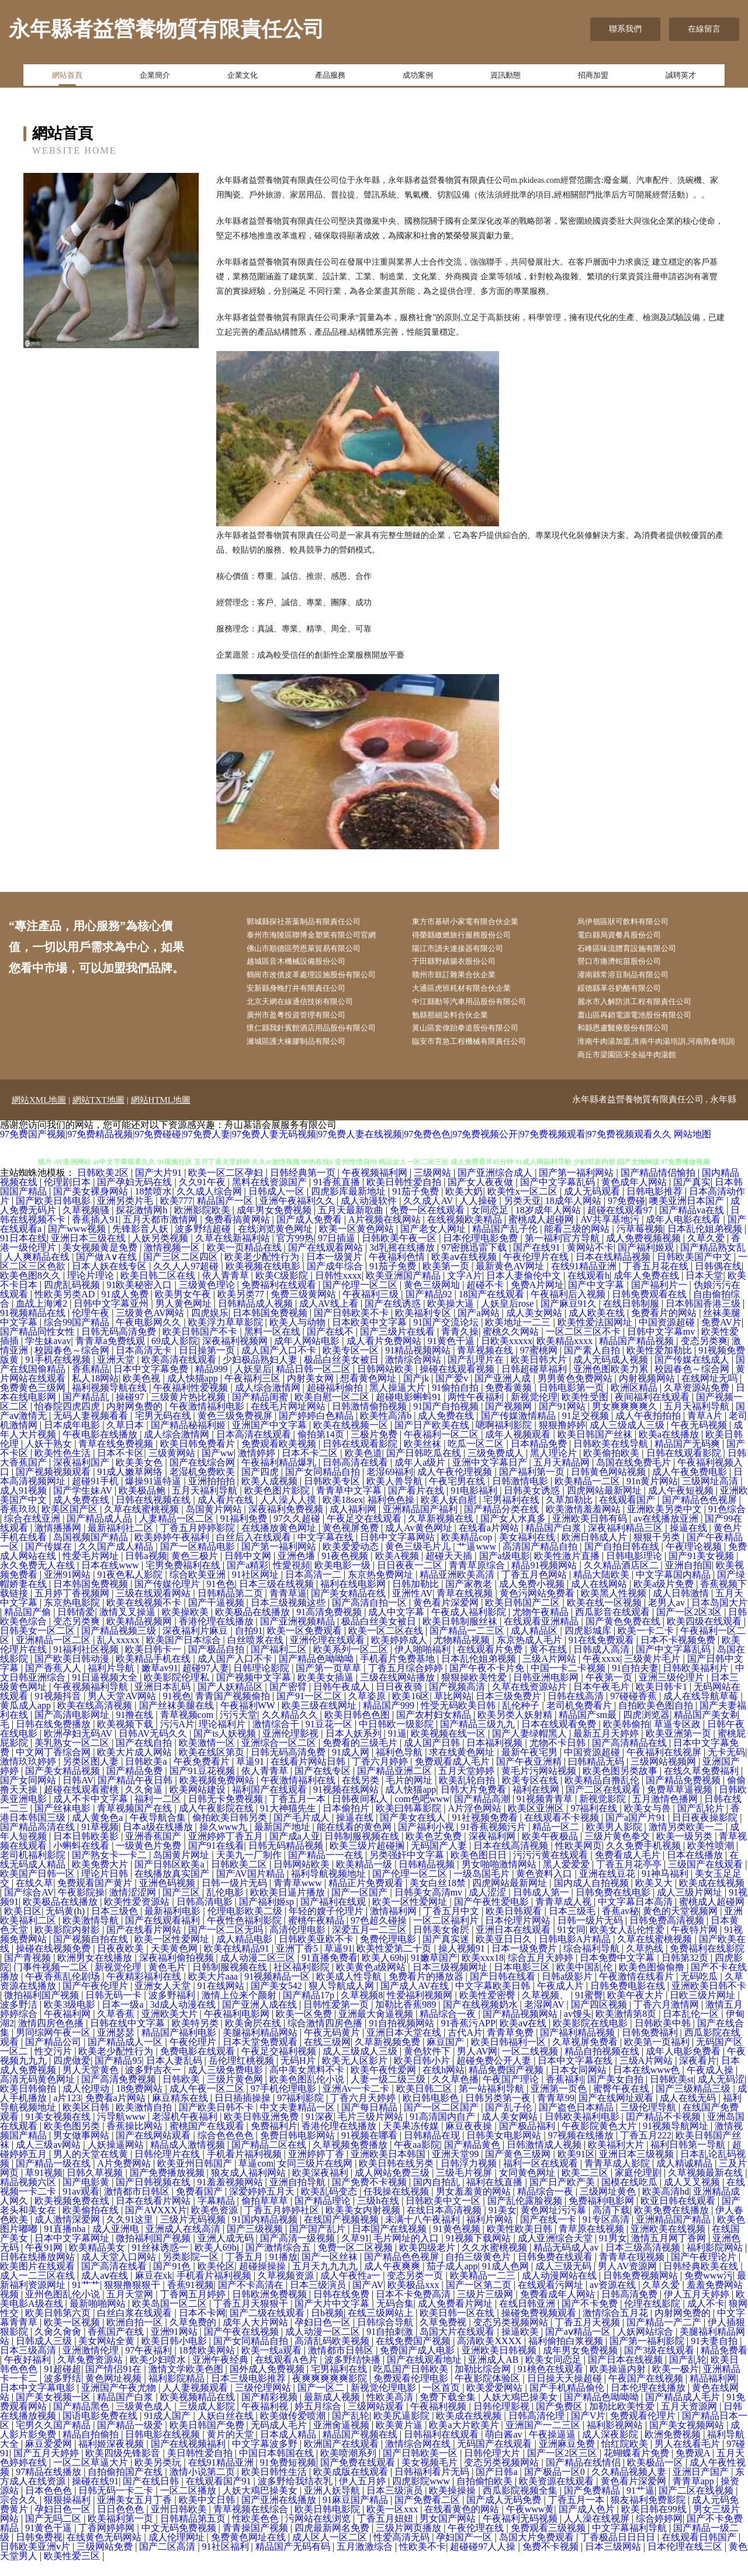  I want to click on 狠狠撸狠狠干, so click(133, 2300).